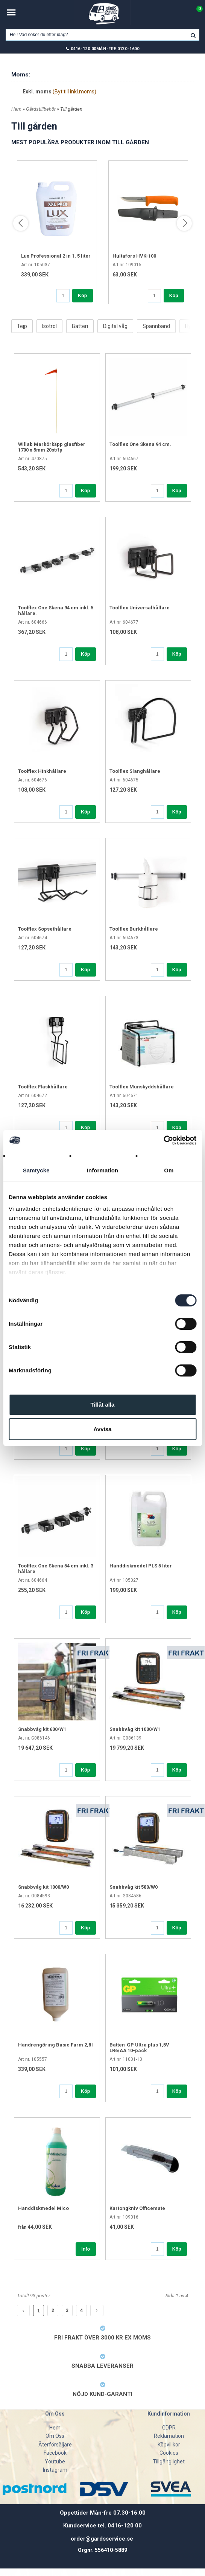  What do you see at coordinates (137, 2208) in the screenshot?
I see `Kartongkniv Officemate` at bounding box center [137, 2208].